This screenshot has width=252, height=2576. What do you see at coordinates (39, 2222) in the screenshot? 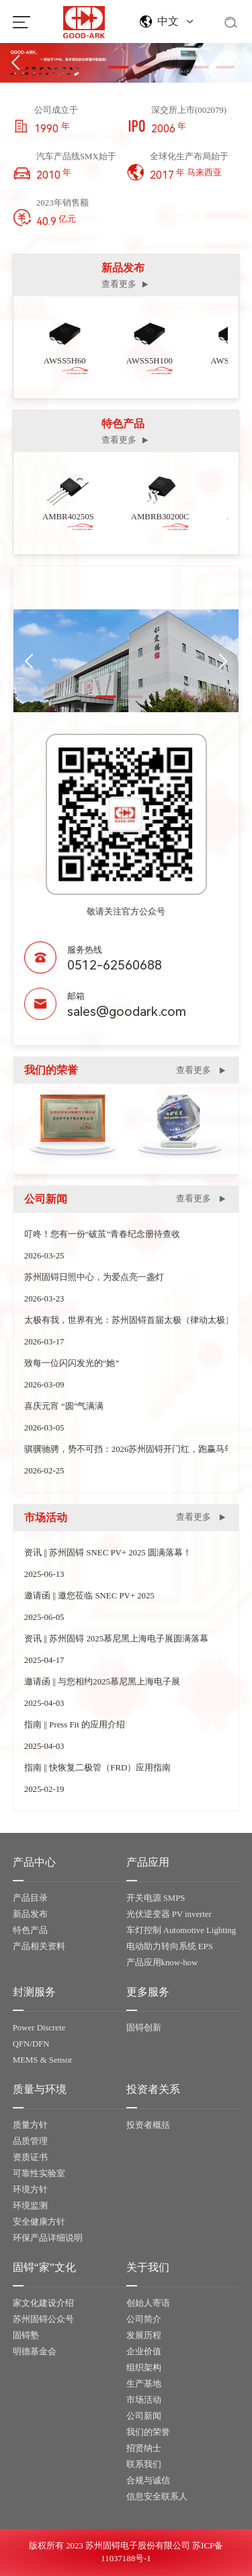
I see `安全健康方针` at bounding box center [39, 2222].